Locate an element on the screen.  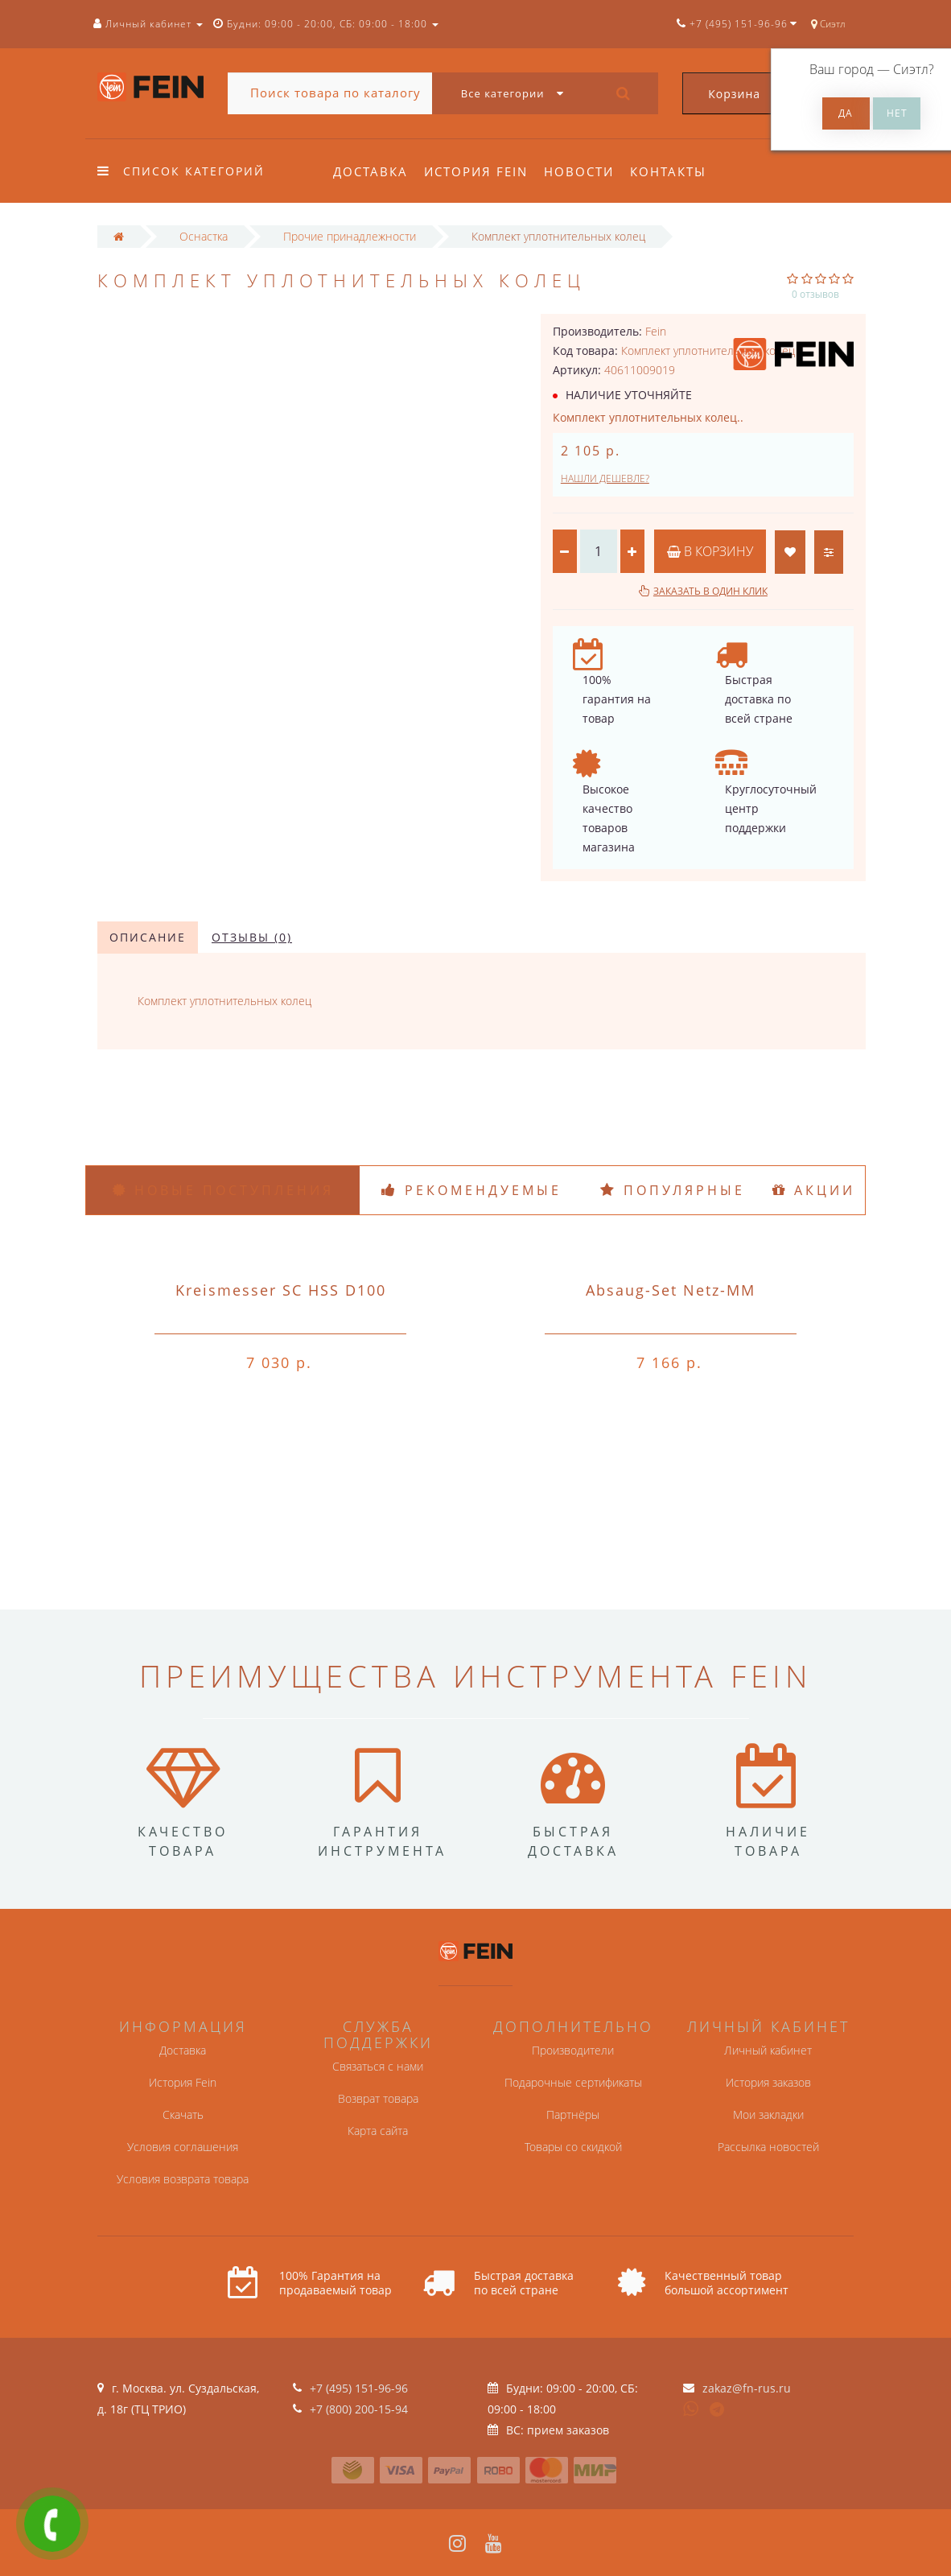
Карта сайта is located at coordinates (378, 2130).